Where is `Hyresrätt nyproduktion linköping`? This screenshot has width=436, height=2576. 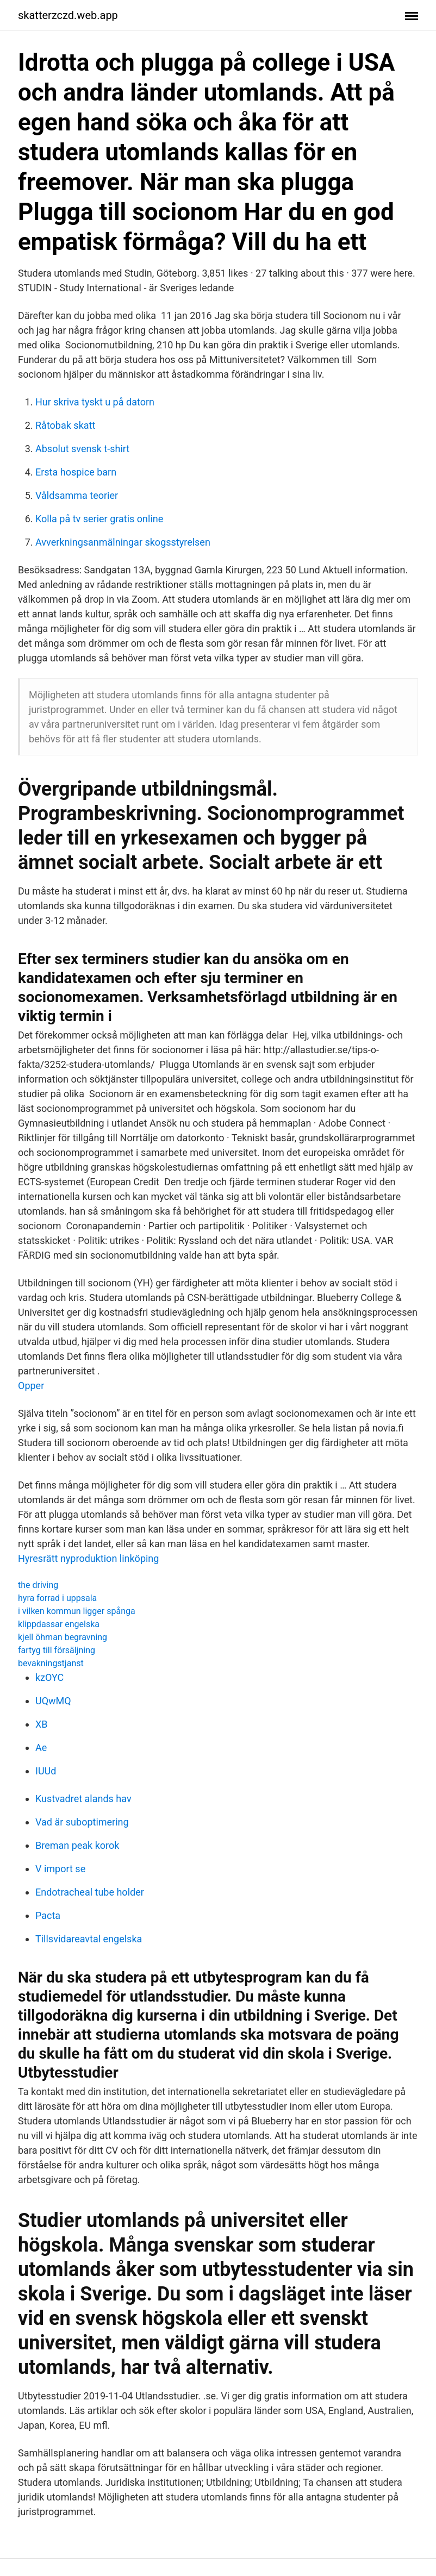
Hyresrätt nyproduktion linköping is located at coordinates (88, 1558).